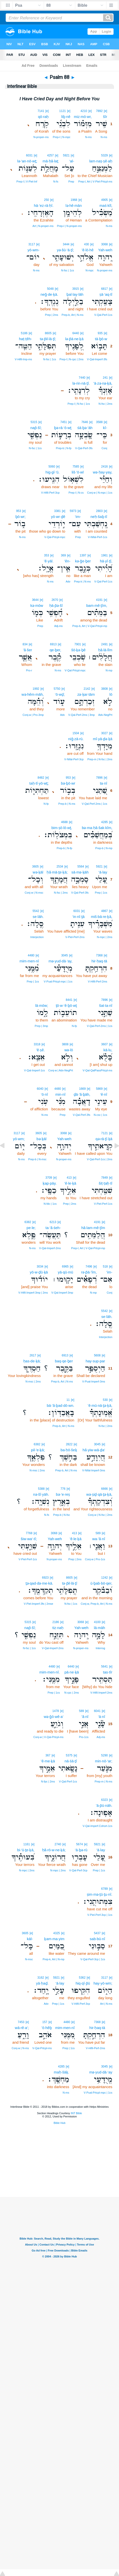 The image size is (119, 2576). What do you see at coordinates (89, 1266) in the screenshot?
I see `7496` at bounding box center [89, 1266].